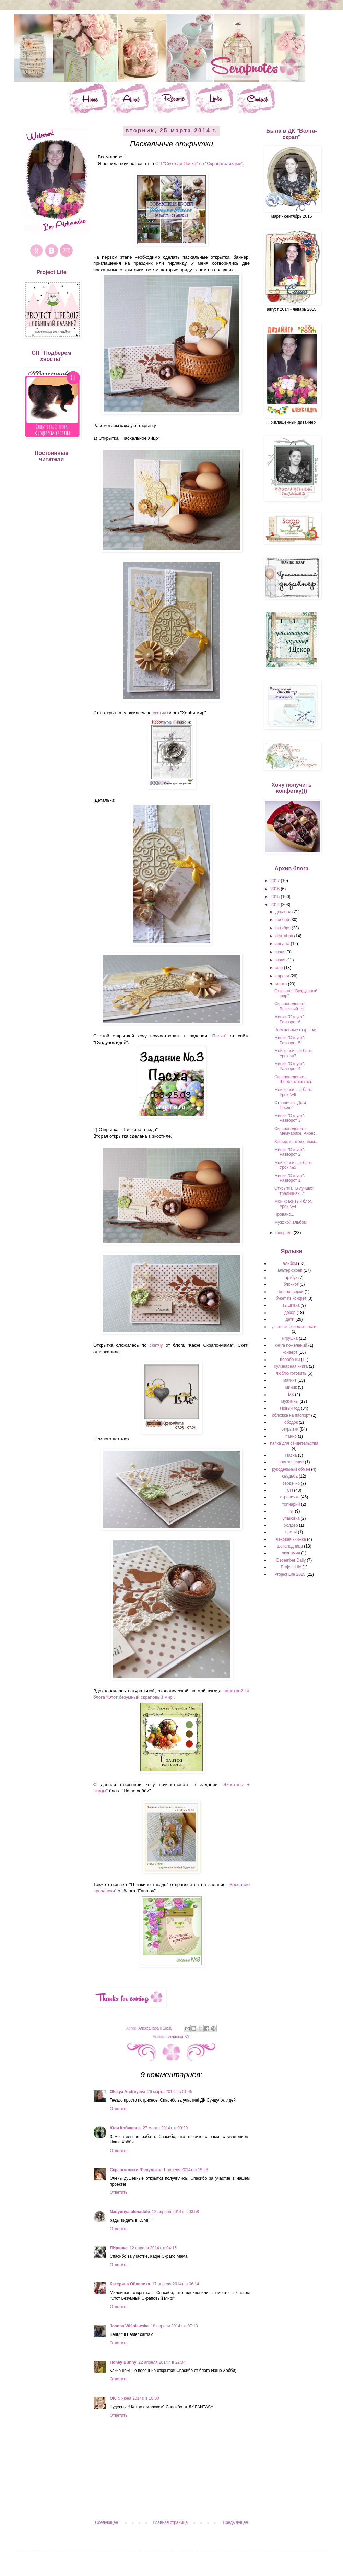  What do you see at coordinates (293, 1079) in the screenshot?
I see `Скраповедение. Шебби-открытка.` at bounding box center [293, 1079].